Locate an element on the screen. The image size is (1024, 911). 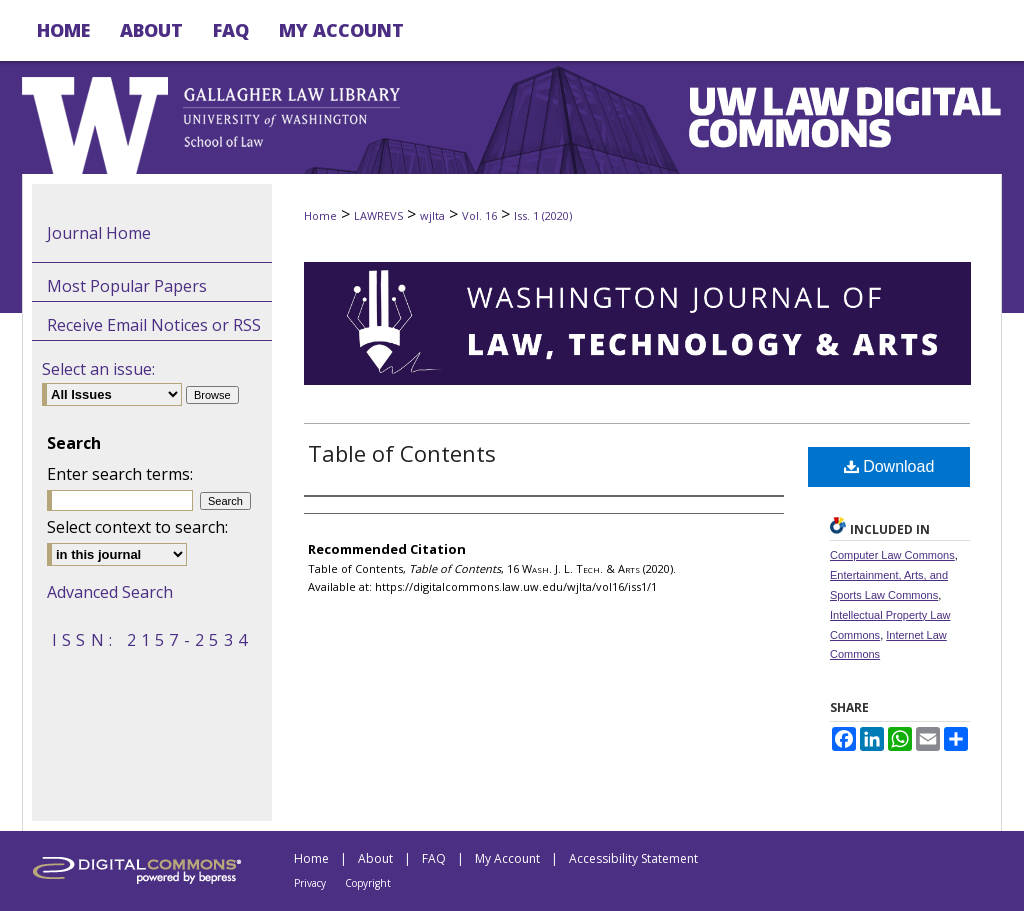
Privacy is located at coordinates (310, 883).